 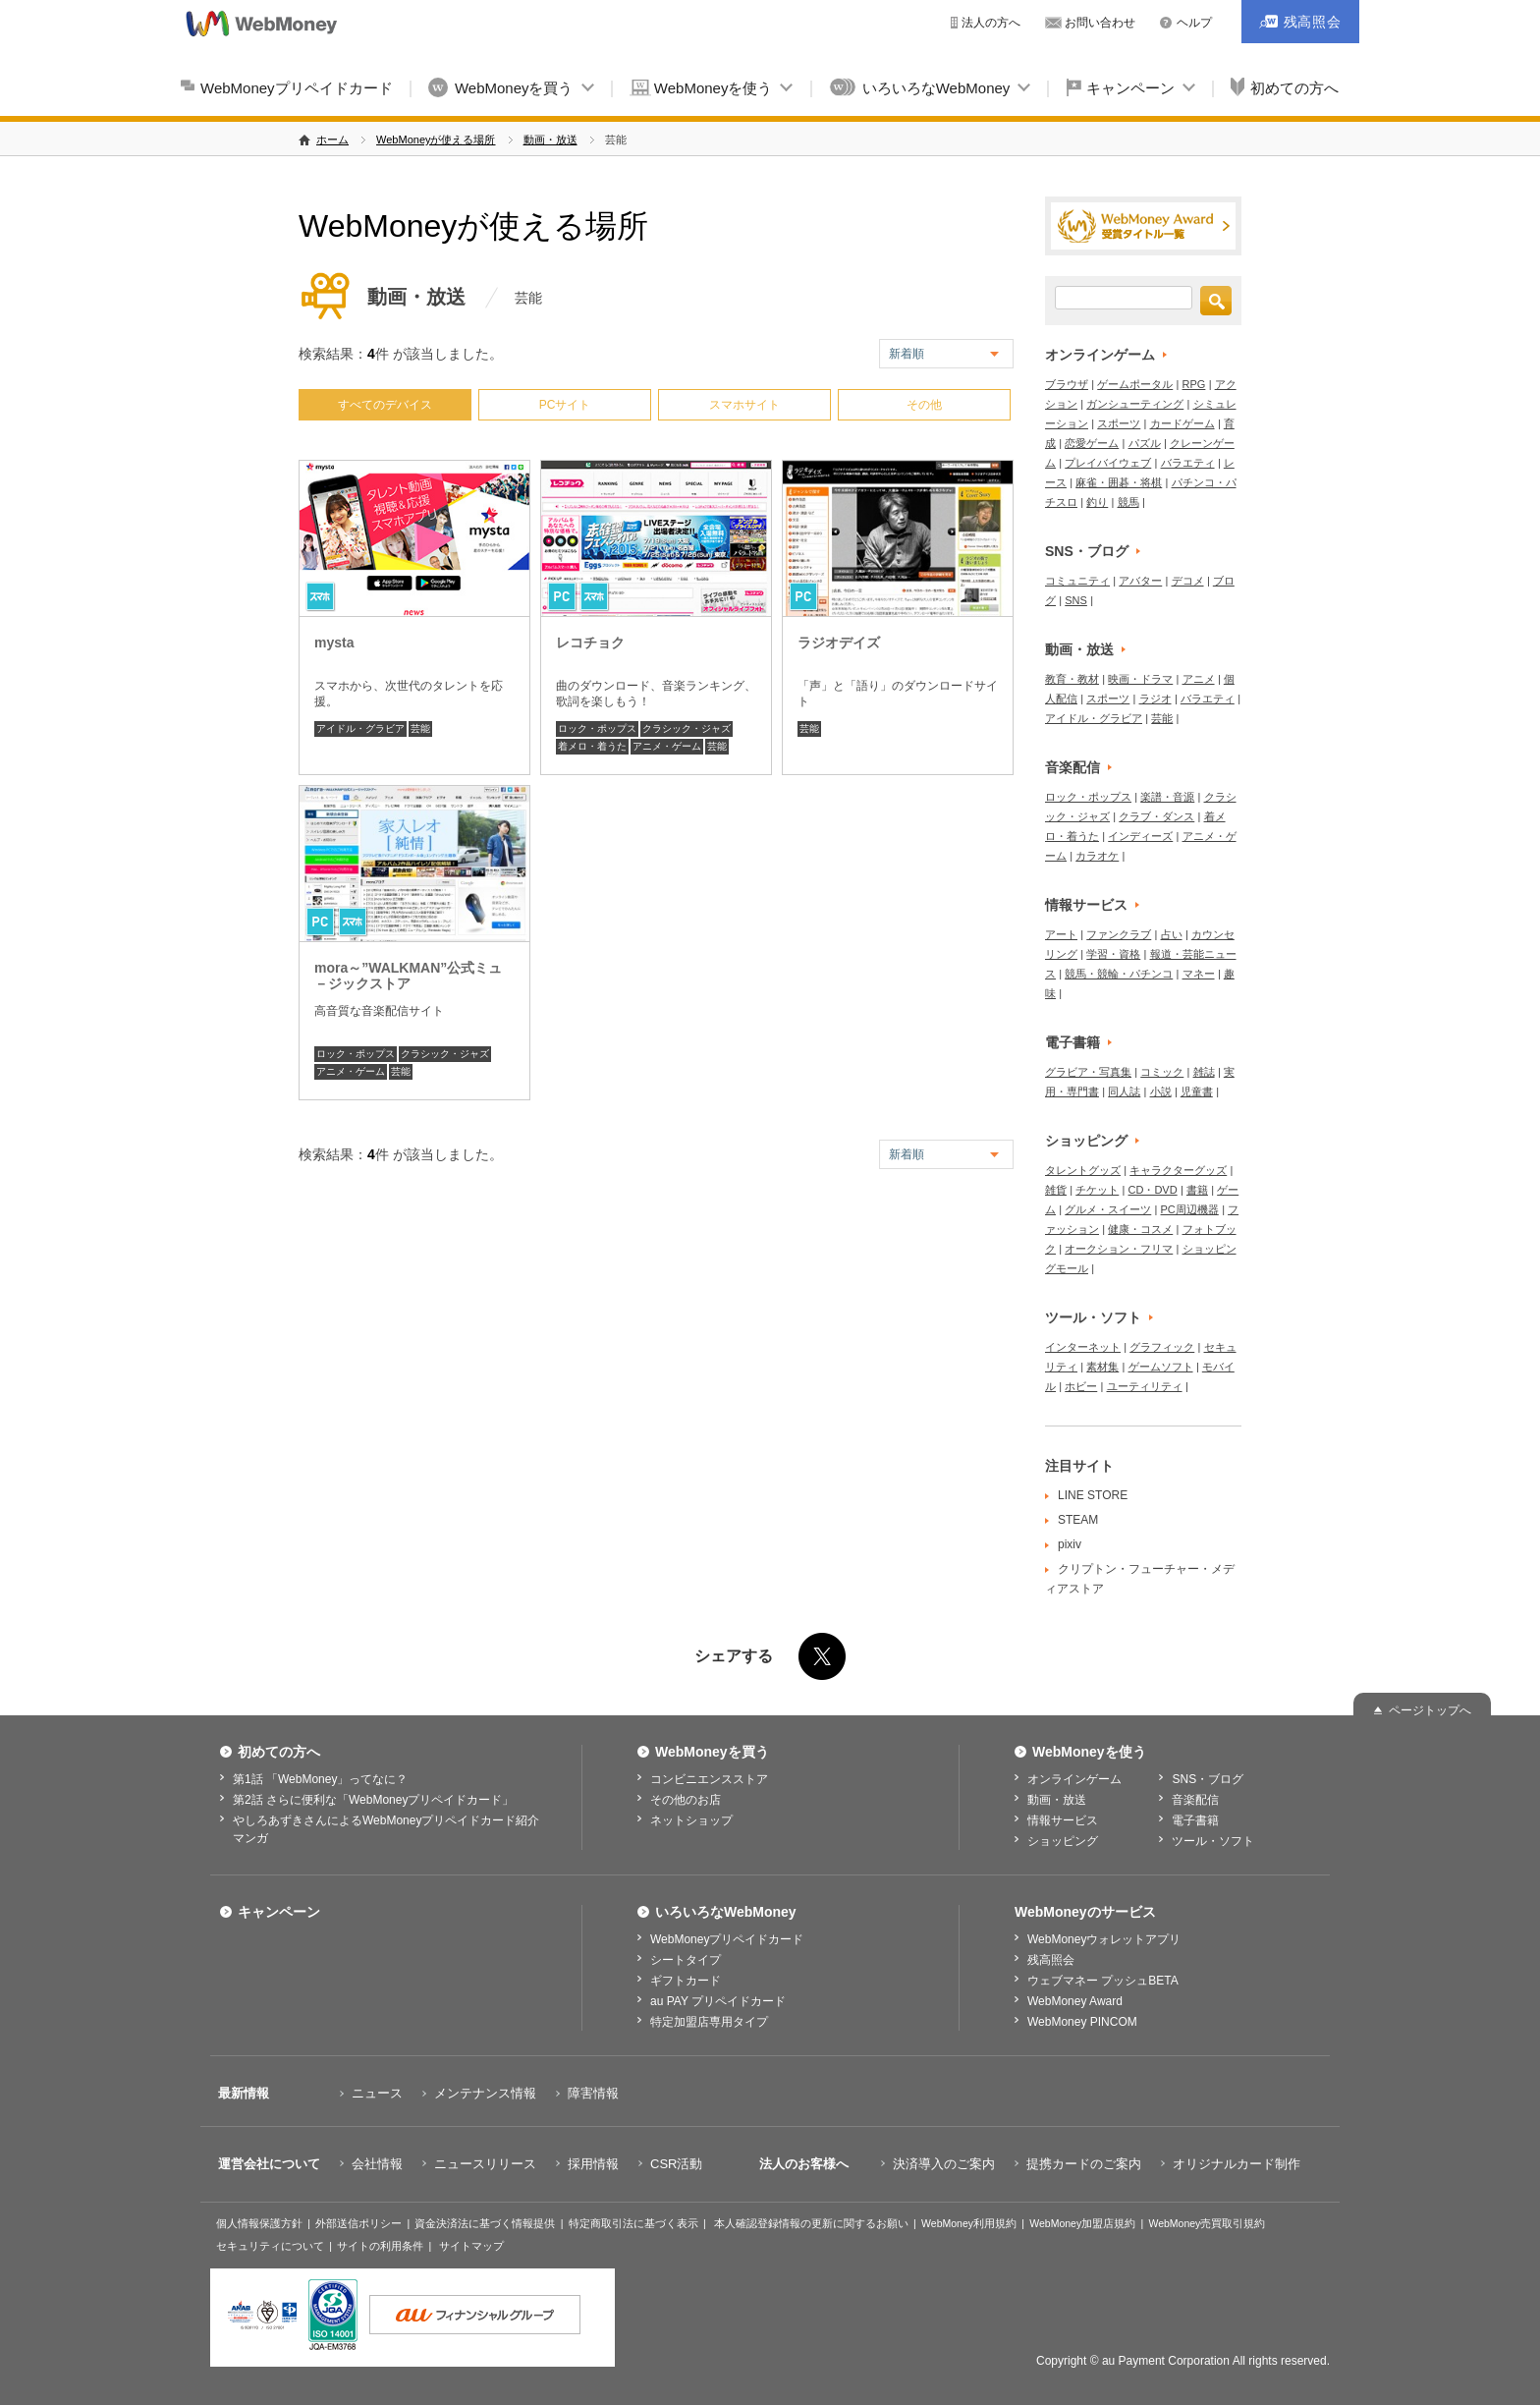 What do you see at coordinates (597, 728) in the screenshot?
I see `ロック・ポップス` at bounding box center [597, 728].